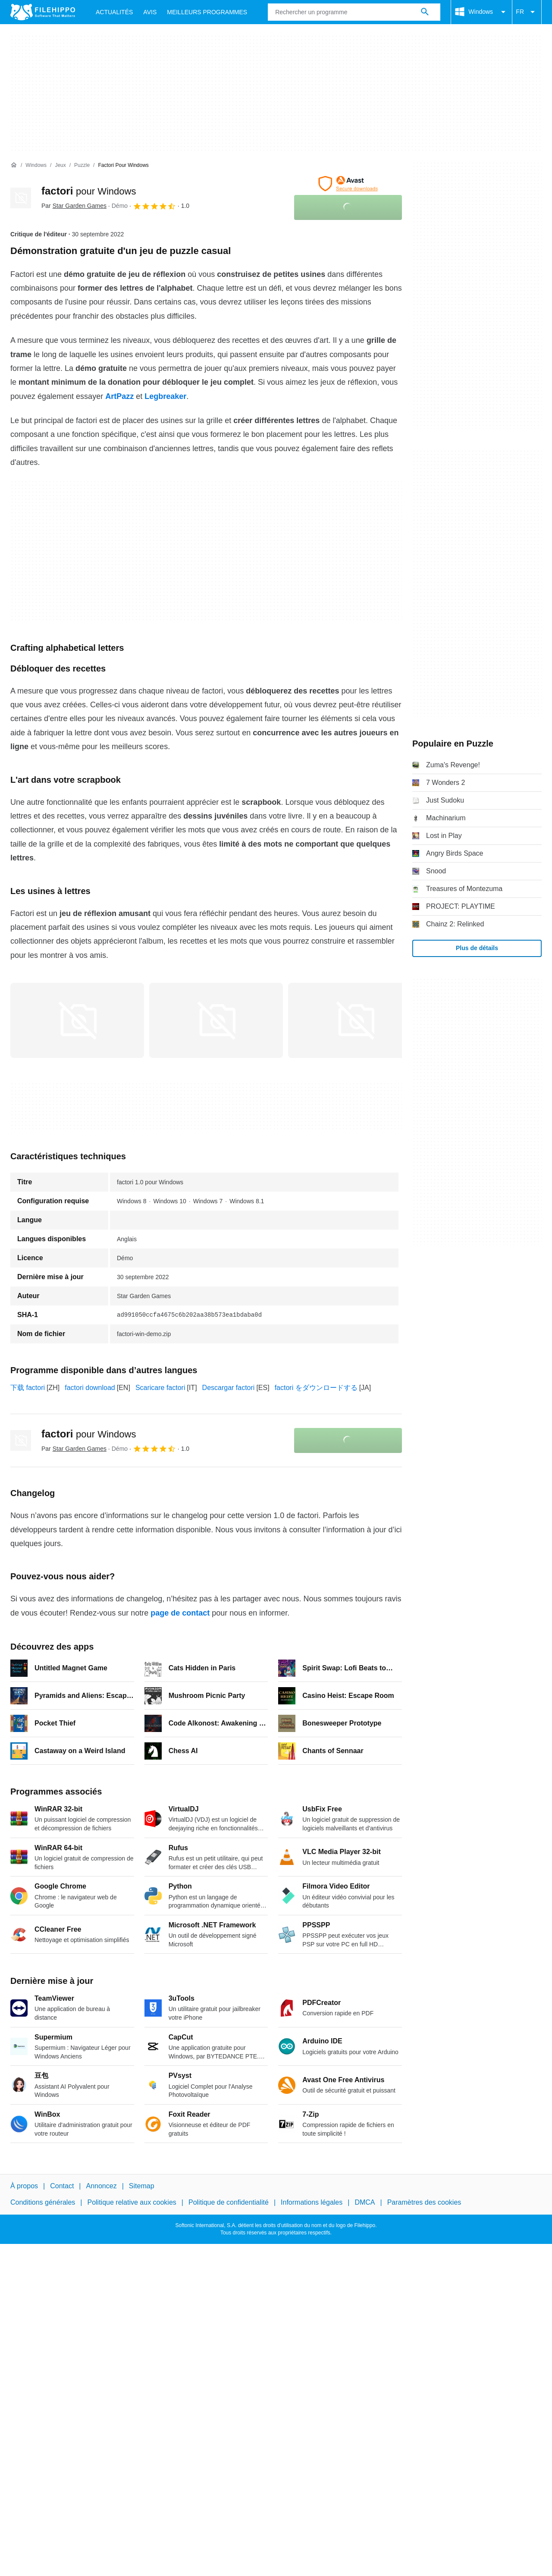 The width and height of the screenshot is (552, 2576). Describe the element at coordinates (60, 165) in the screenshot. I see `[Jeux]` at that location.